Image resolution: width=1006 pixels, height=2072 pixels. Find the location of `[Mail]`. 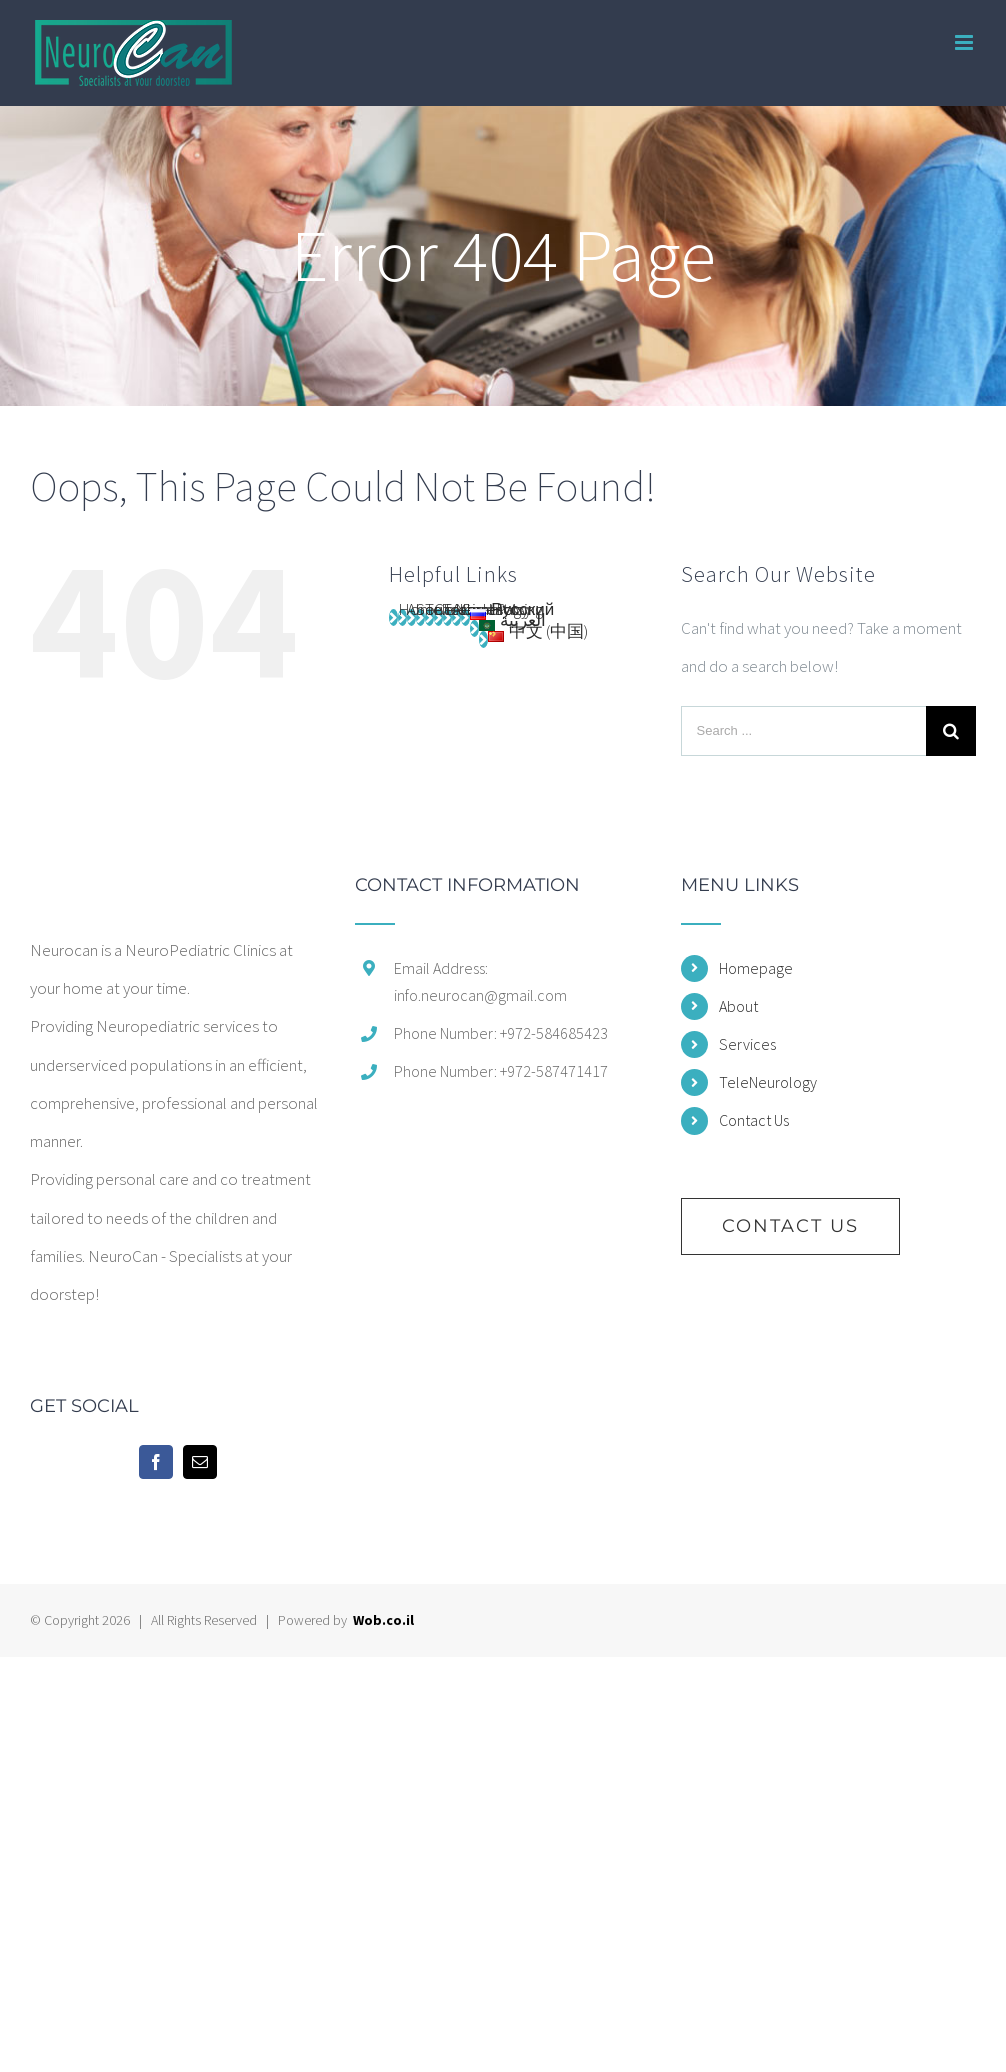

[Mail] is located at coordinates (200, 1462).